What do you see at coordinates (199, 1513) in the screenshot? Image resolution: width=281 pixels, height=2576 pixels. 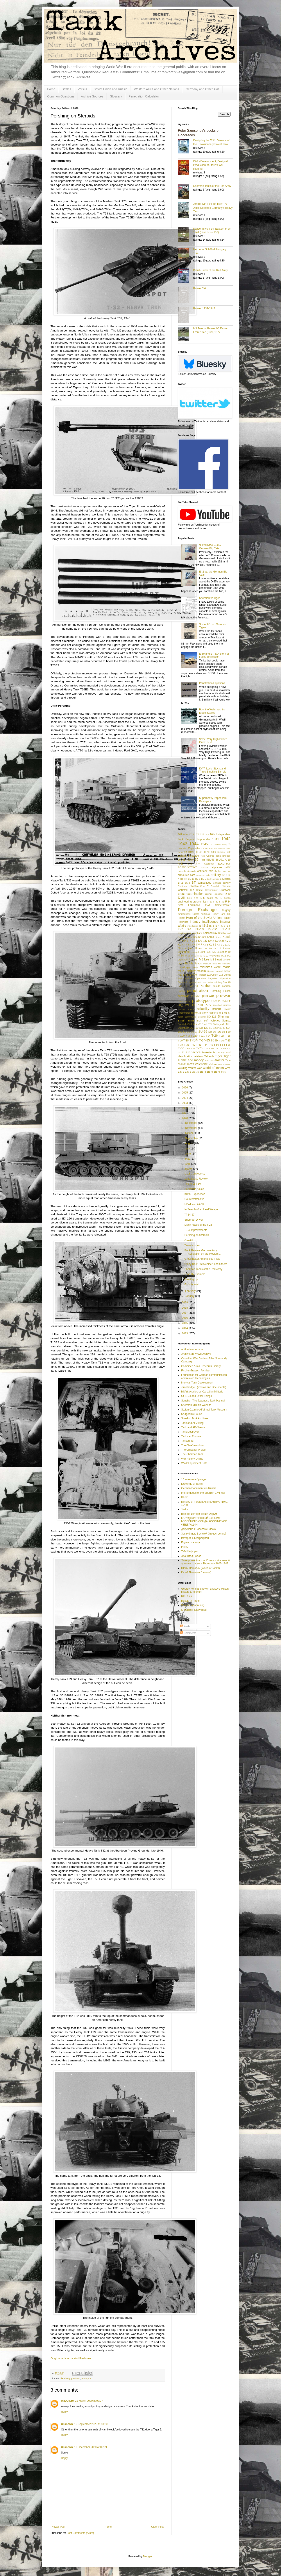 I see `Военно-Исторический Форум` at bounding box center [199, 1513].